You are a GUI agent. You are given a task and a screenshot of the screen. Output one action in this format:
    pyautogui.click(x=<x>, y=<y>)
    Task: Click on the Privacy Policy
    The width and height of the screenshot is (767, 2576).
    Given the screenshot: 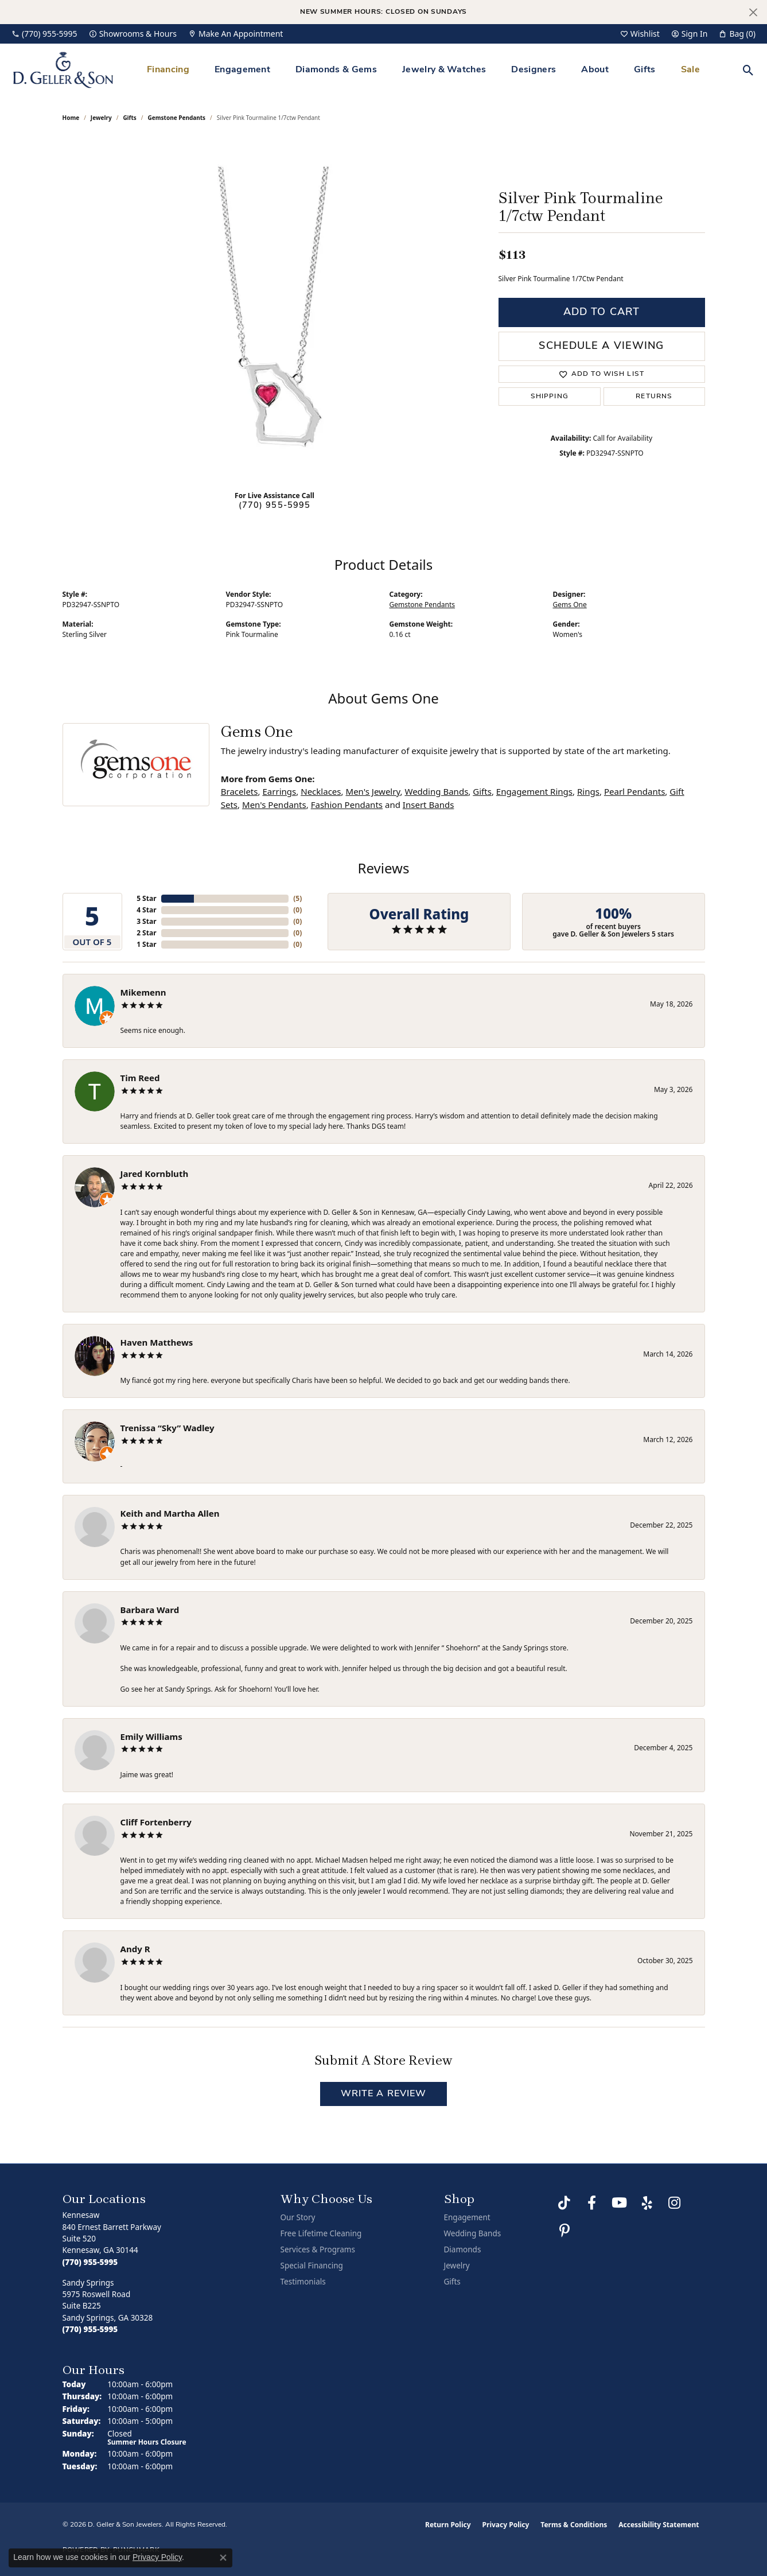 What is the action you would take?
    pyautogui.click(x=505, y=2525)
    